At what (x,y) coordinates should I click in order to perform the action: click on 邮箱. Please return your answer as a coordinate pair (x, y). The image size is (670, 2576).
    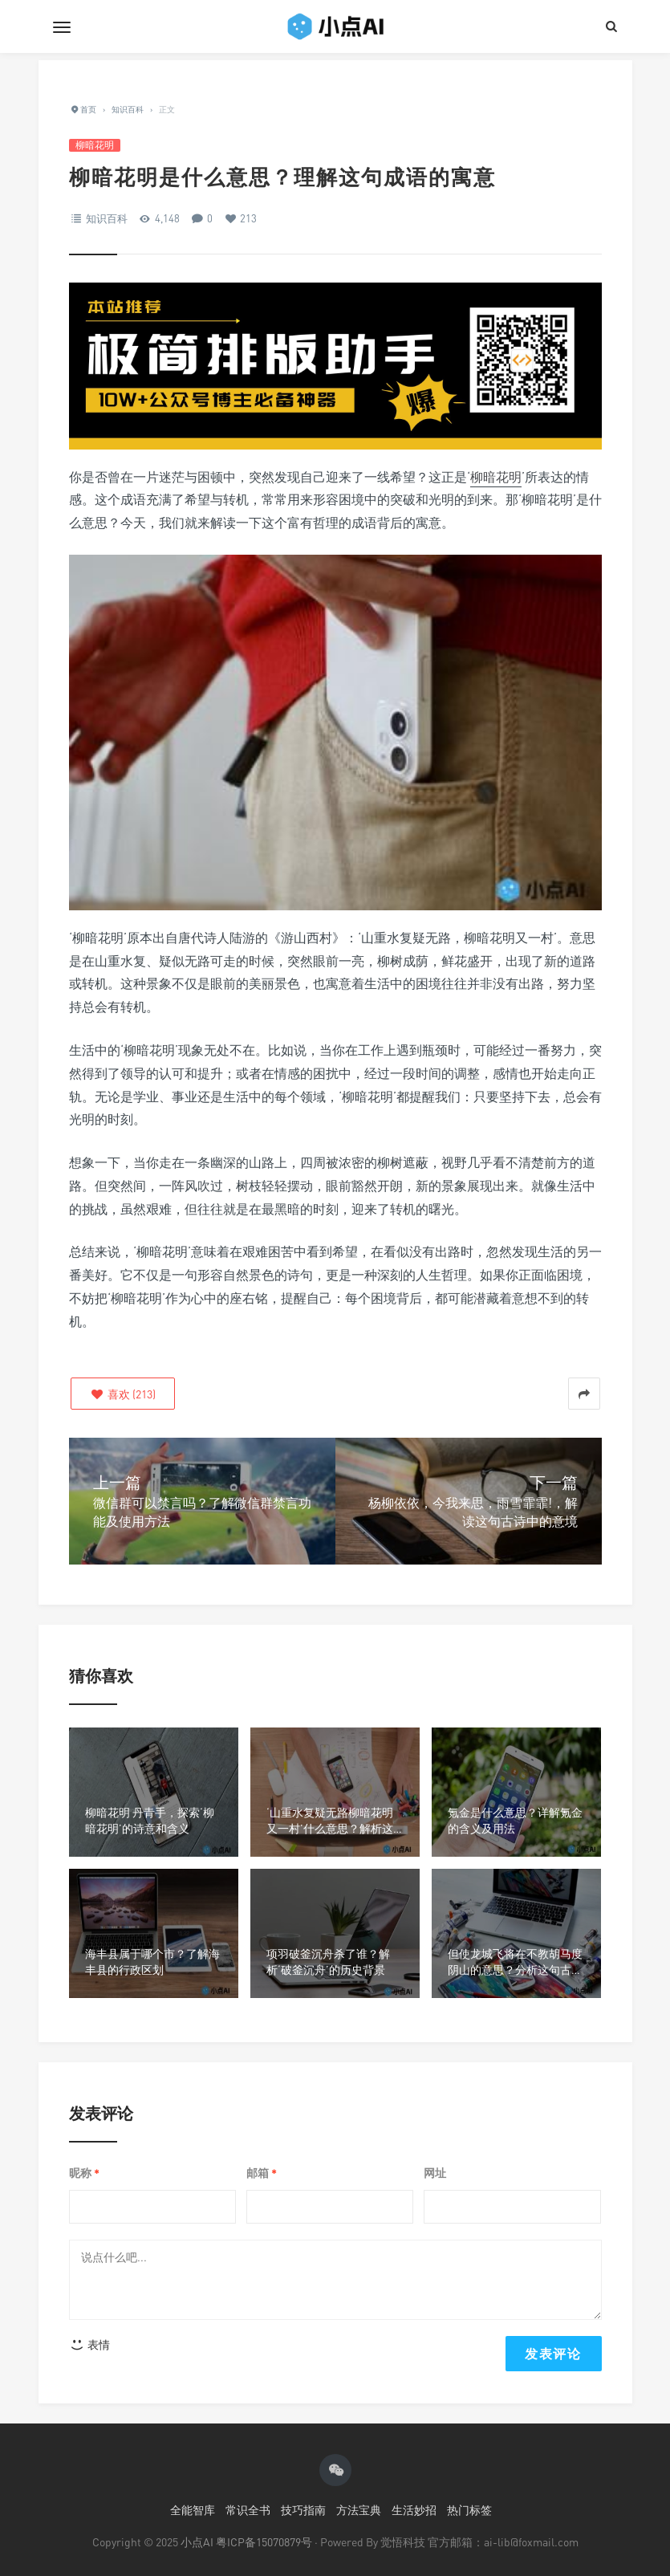
    Looking at the image, I should click on (261, 2173).